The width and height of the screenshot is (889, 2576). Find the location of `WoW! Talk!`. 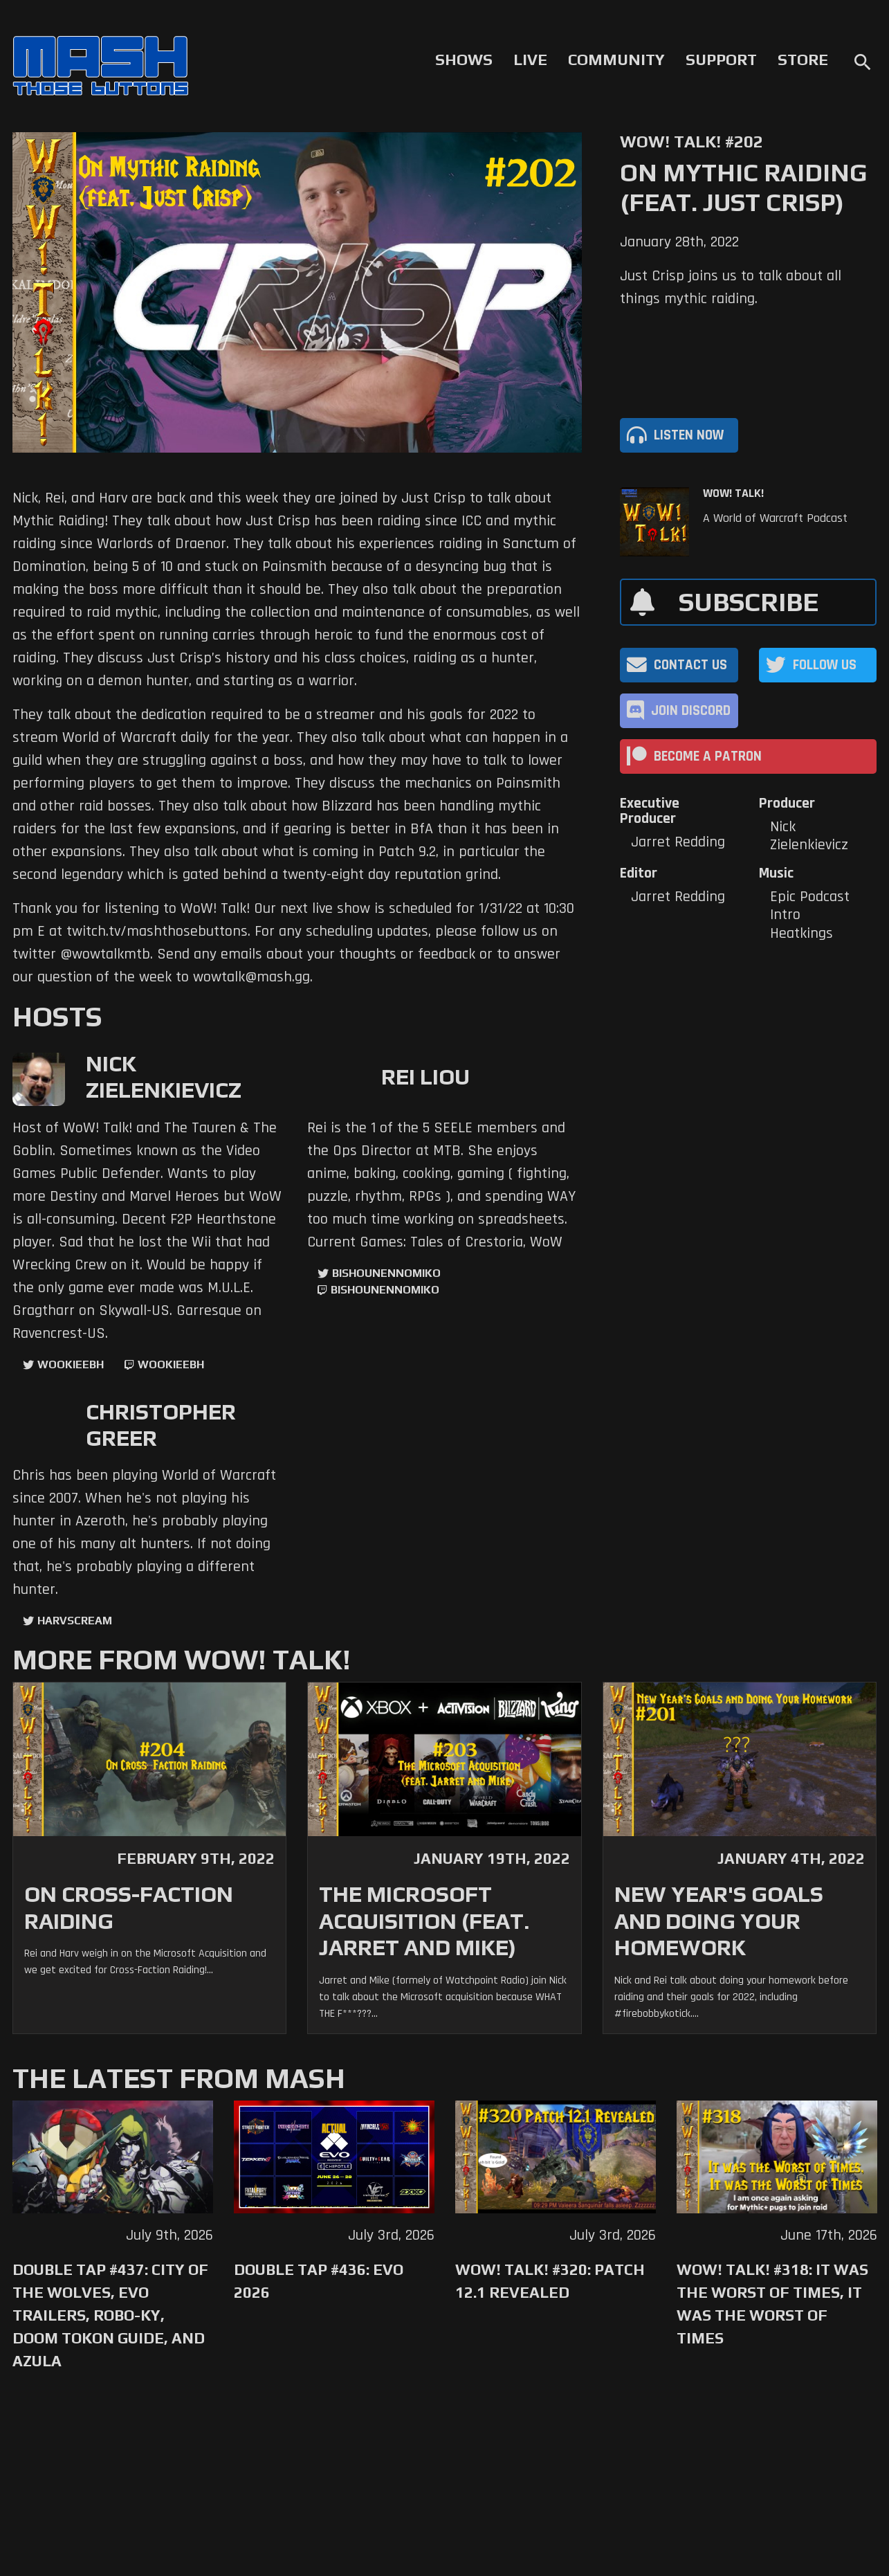

WoW! Talk! is located at coordinates (733, 493).